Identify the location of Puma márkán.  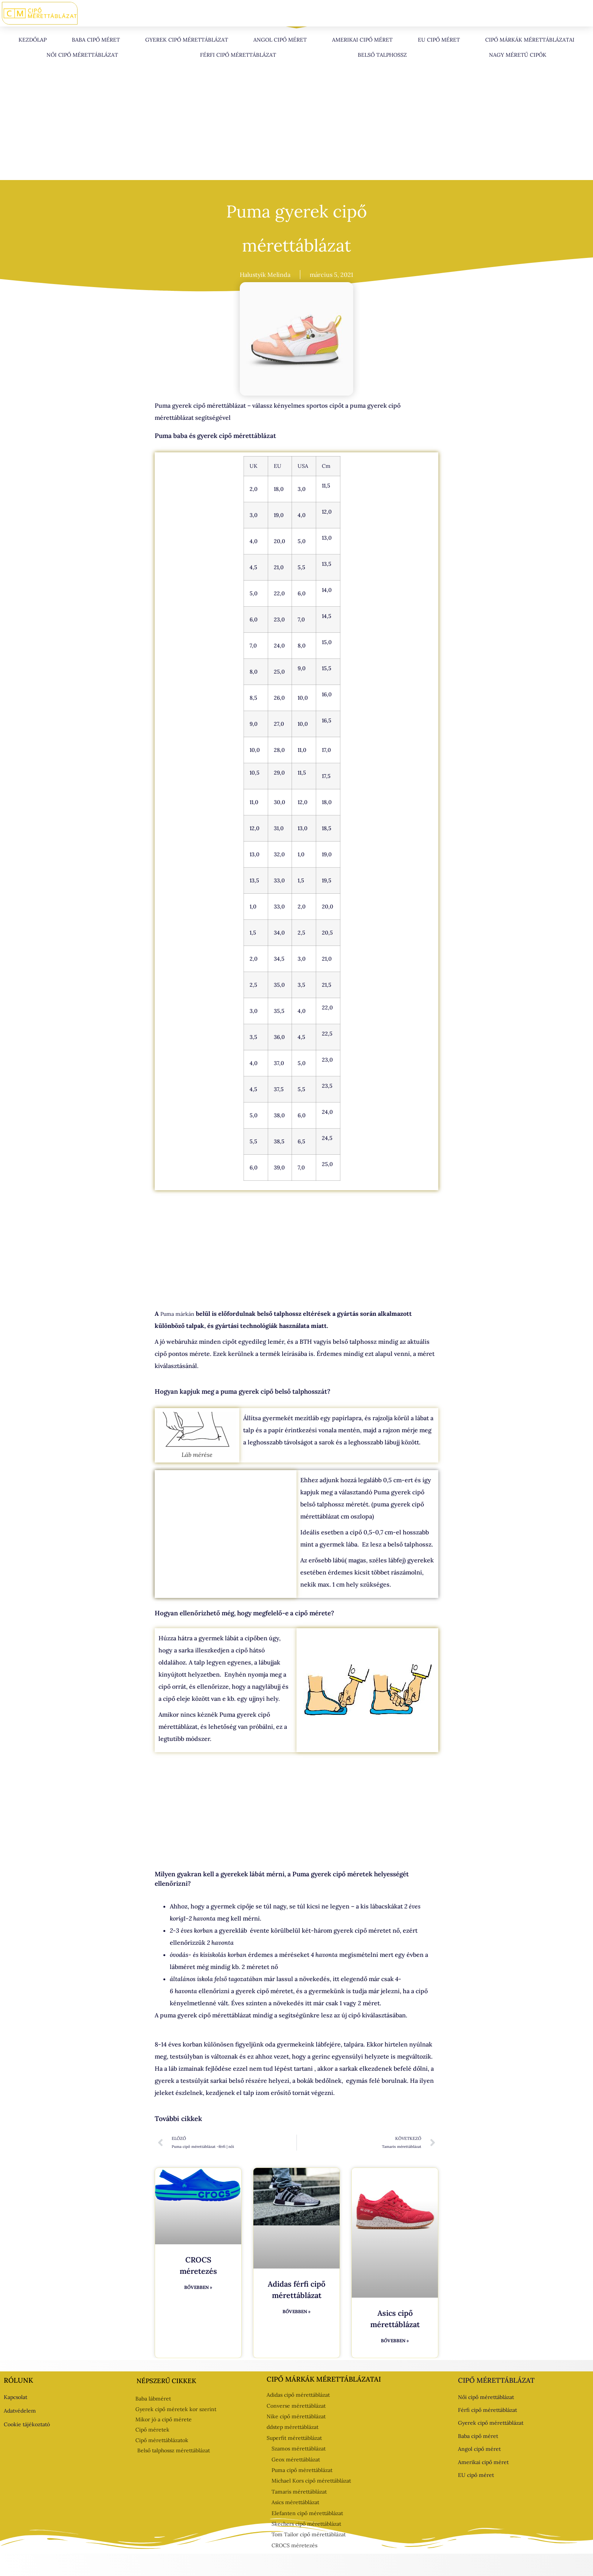
(176, 1314).